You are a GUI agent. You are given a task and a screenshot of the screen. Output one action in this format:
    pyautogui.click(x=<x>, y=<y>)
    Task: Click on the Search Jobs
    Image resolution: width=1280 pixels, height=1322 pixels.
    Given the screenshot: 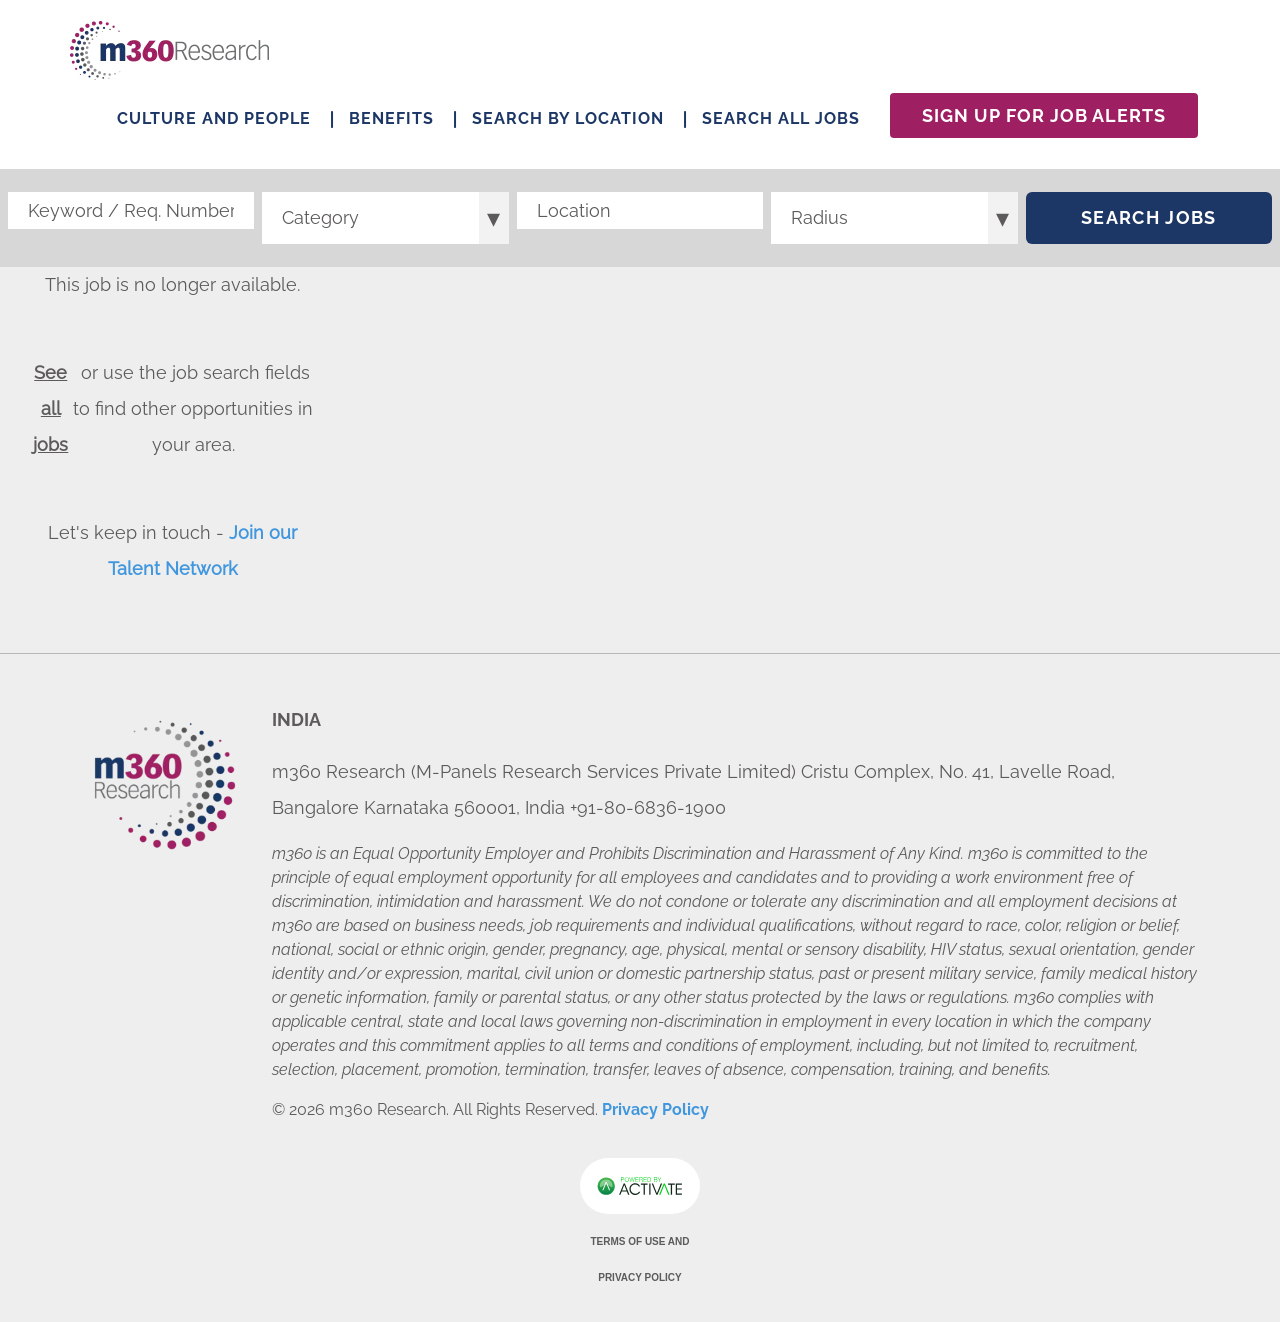 What is the action you would take?
    pyautogui.click(x=1149, y=217)
    